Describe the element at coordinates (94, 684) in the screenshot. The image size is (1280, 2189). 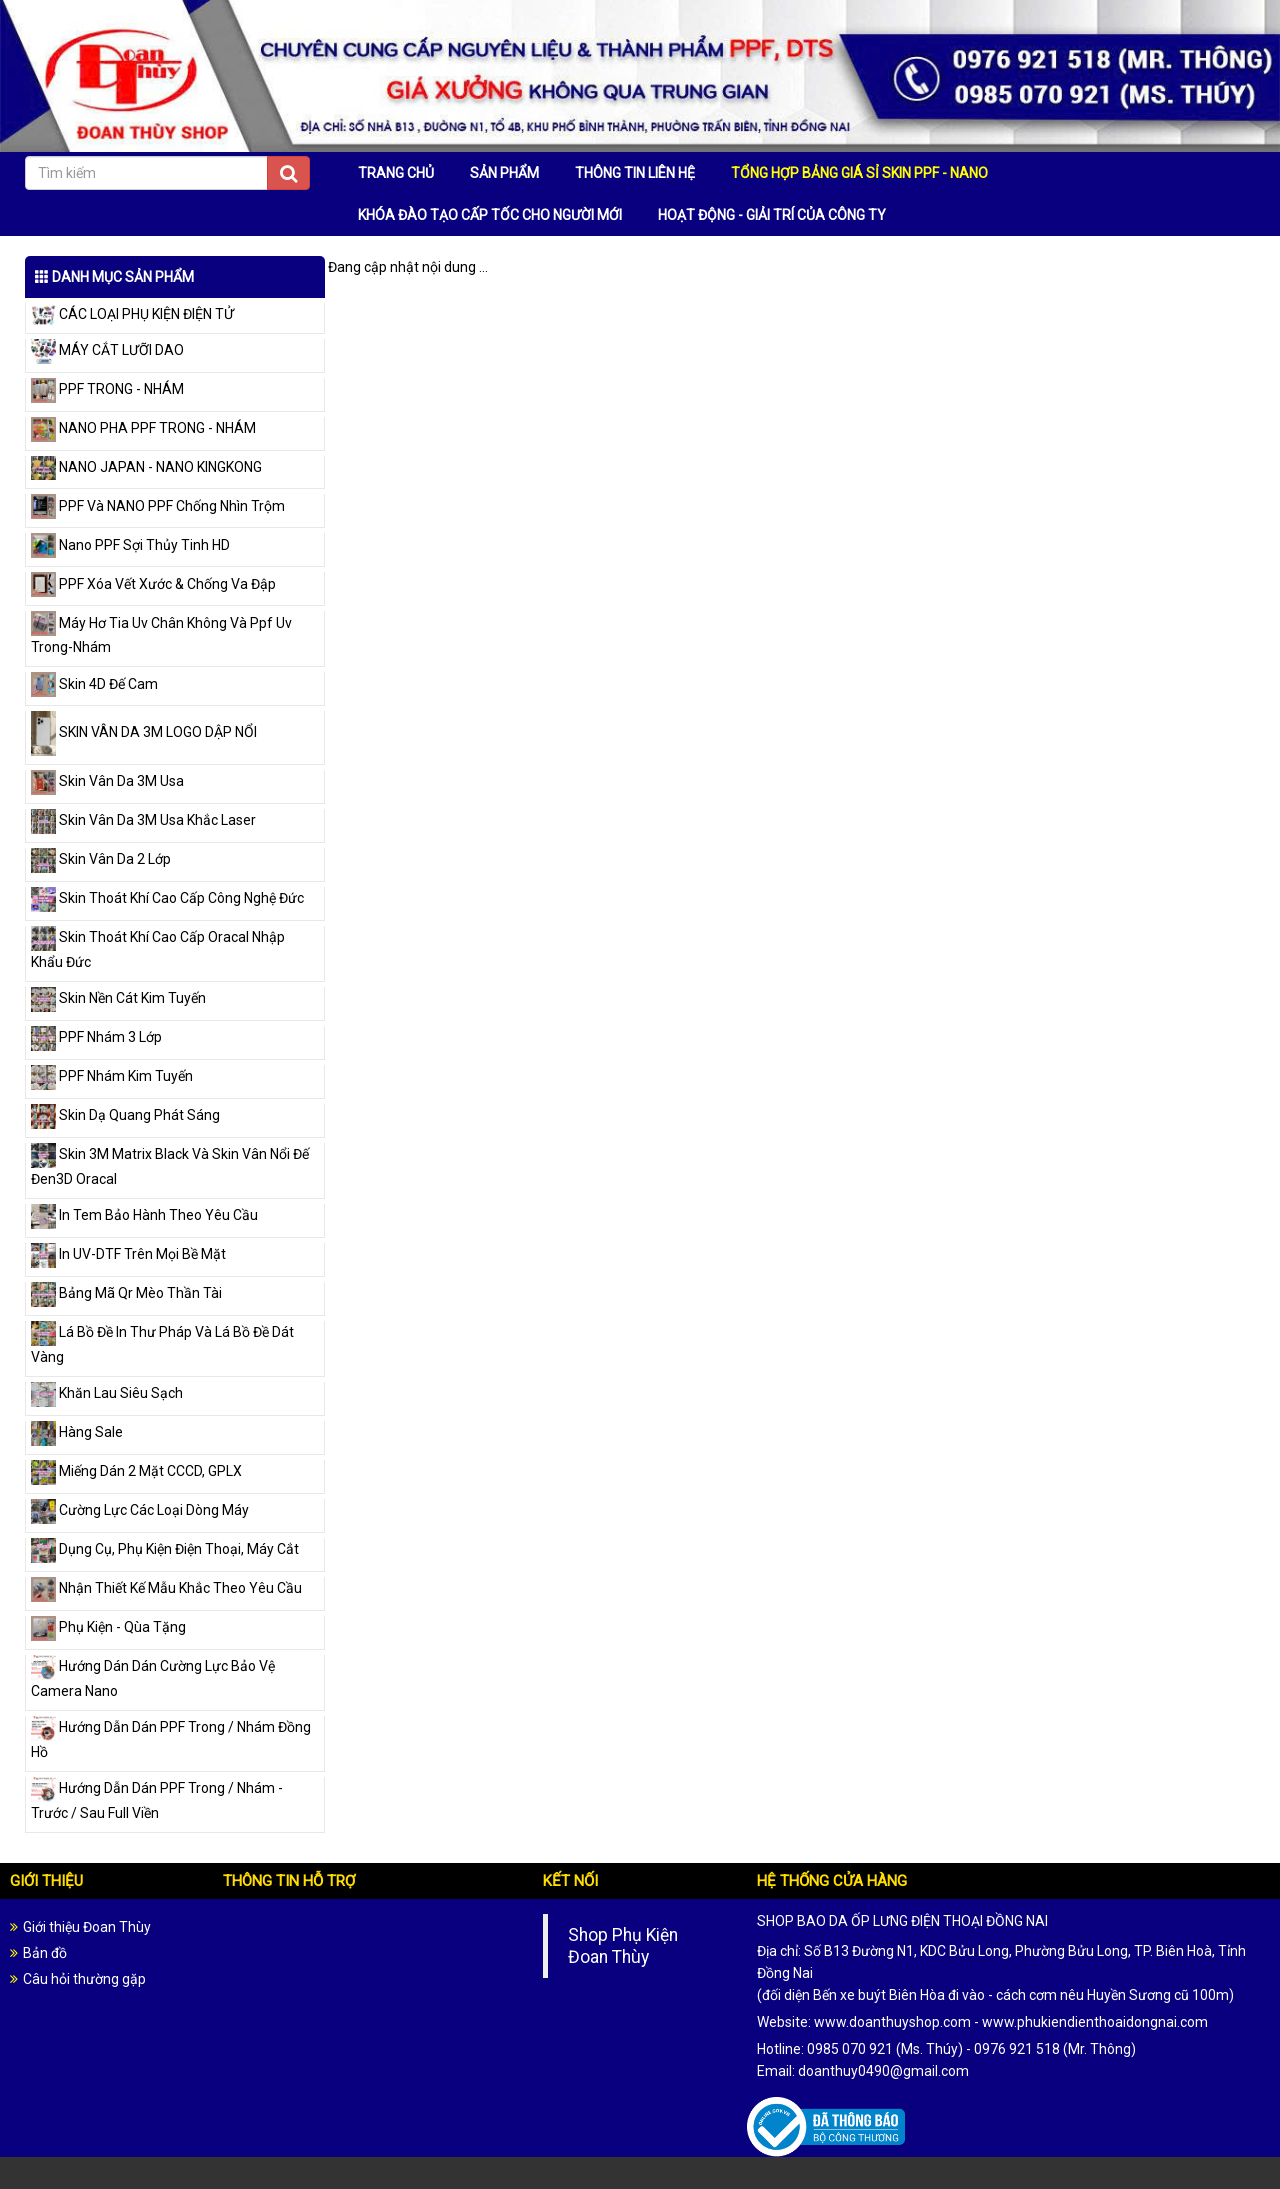
I see `Skin 4D Đế Cam` at that location.